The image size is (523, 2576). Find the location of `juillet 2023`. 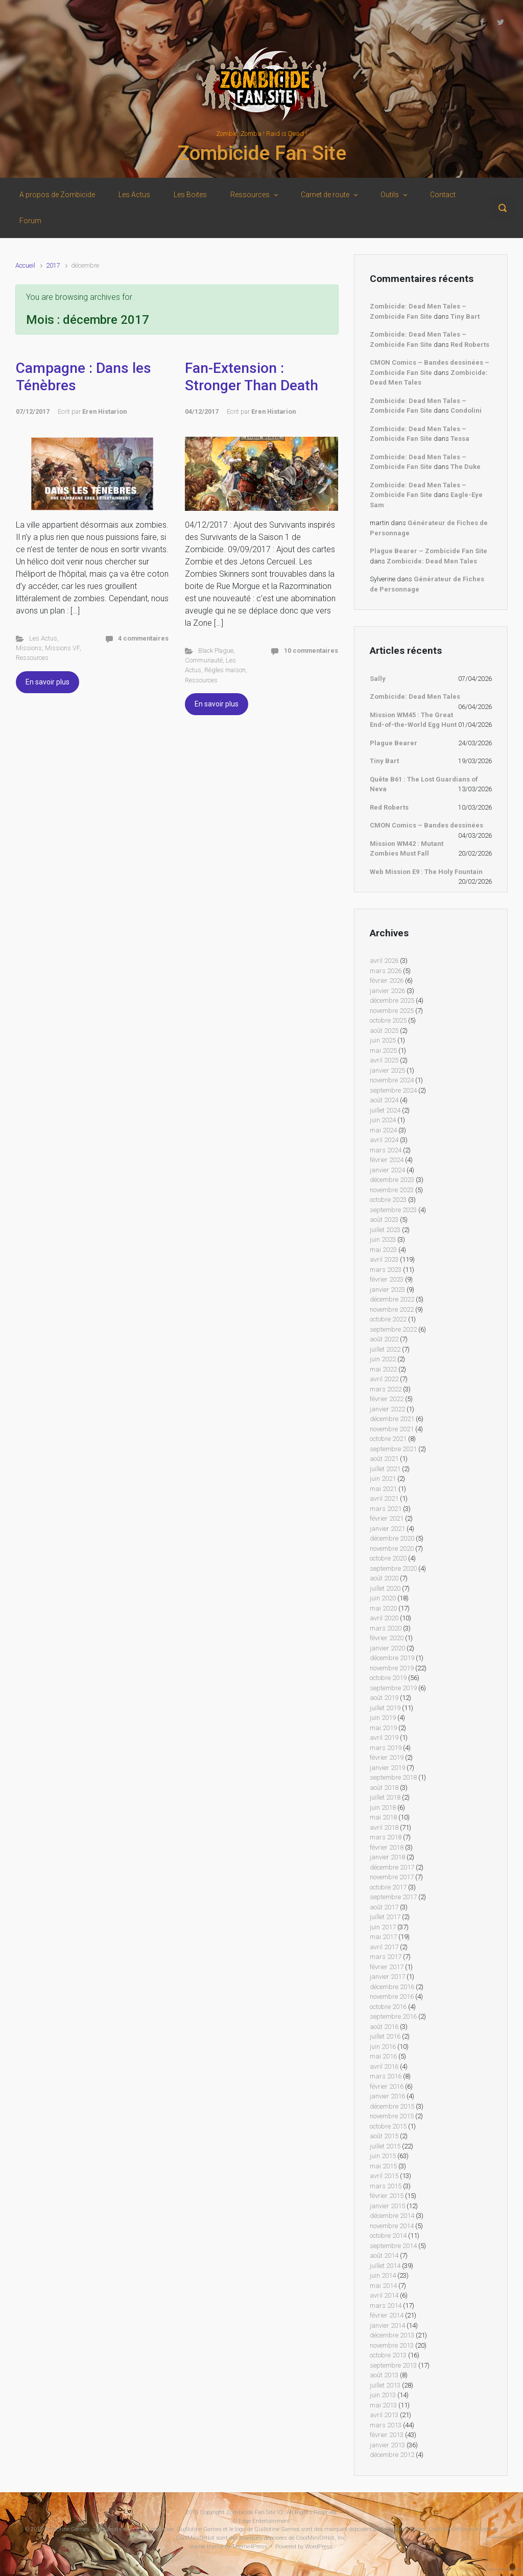

juillet 2023 is located at coordinates (385, 1230).